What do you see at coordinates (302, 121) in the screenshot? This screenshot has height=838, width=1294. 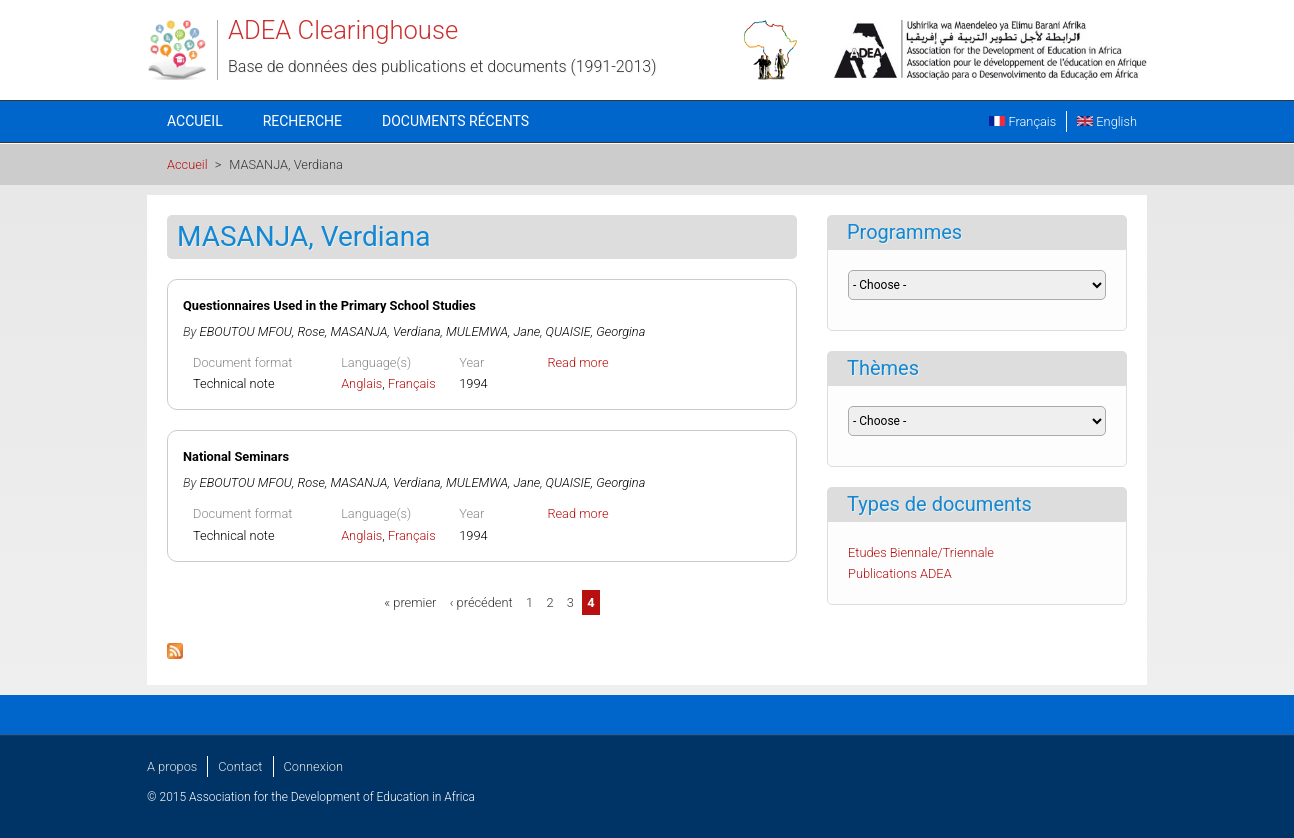 I see `Recherche` at bounding box center [302, 121].